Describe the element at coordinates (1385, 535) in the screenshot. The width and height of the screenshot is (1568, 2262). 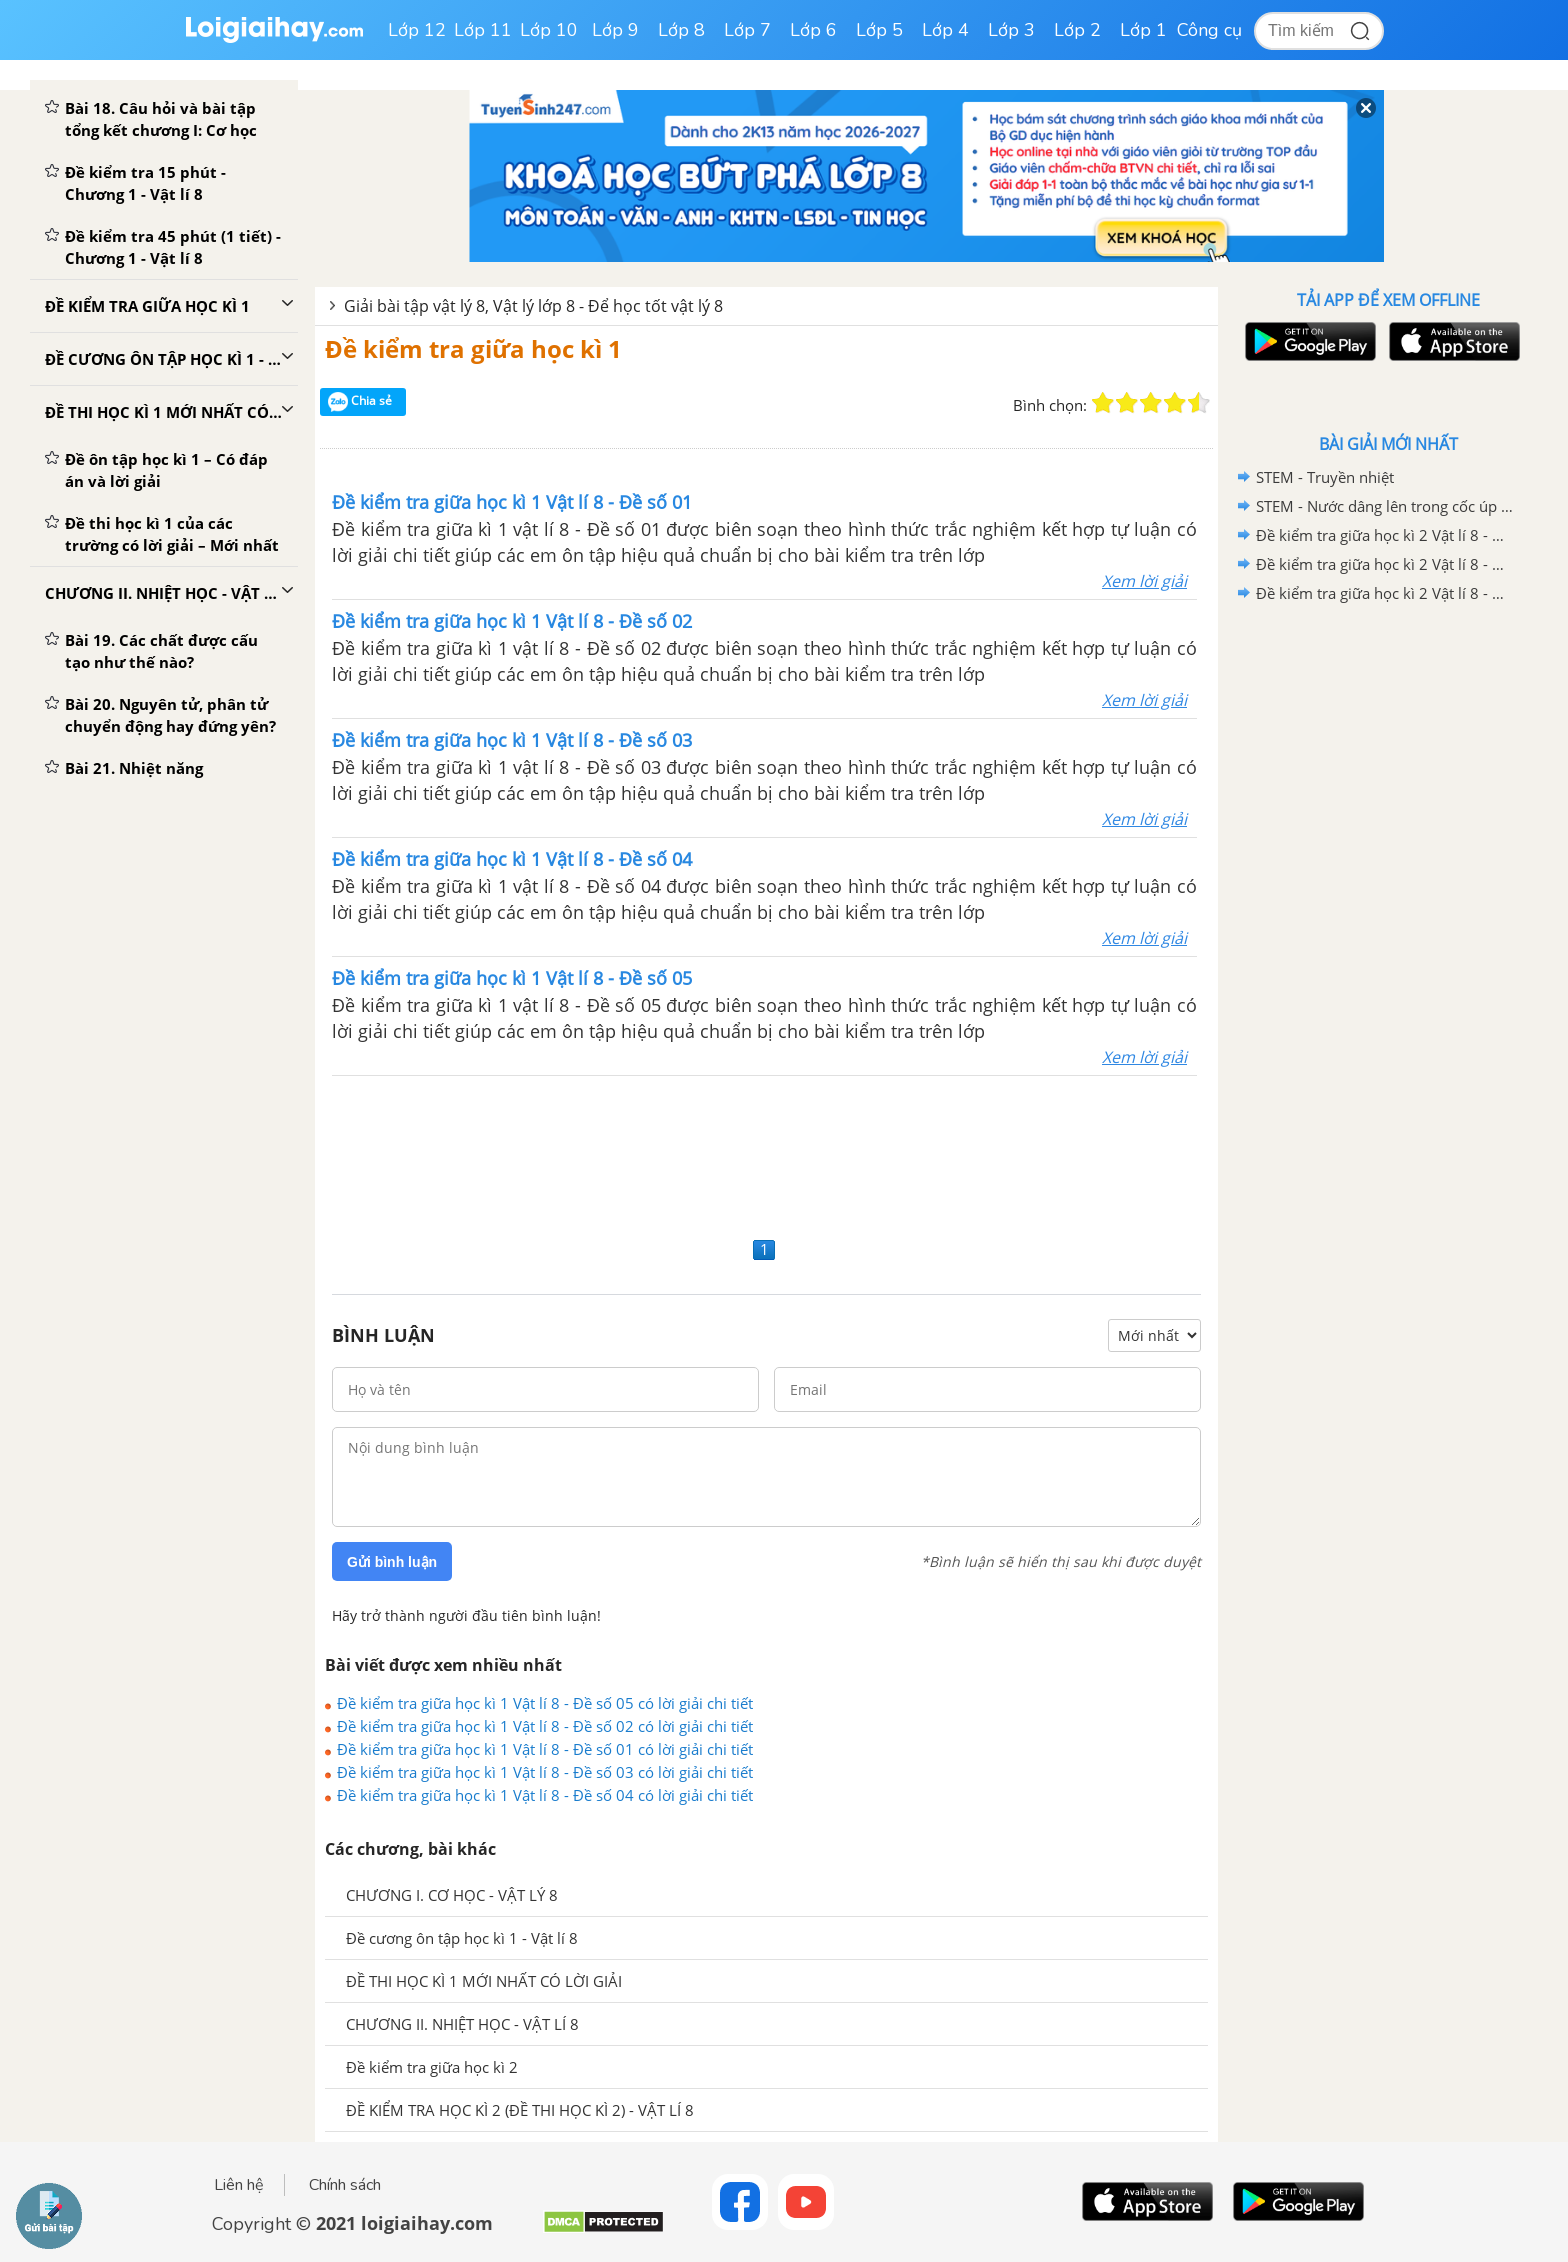
I see `Đề kiểm tra giữa học kì 2 Vật lí 8 - Đề số 03 có lời giải chi tiết` at that location.